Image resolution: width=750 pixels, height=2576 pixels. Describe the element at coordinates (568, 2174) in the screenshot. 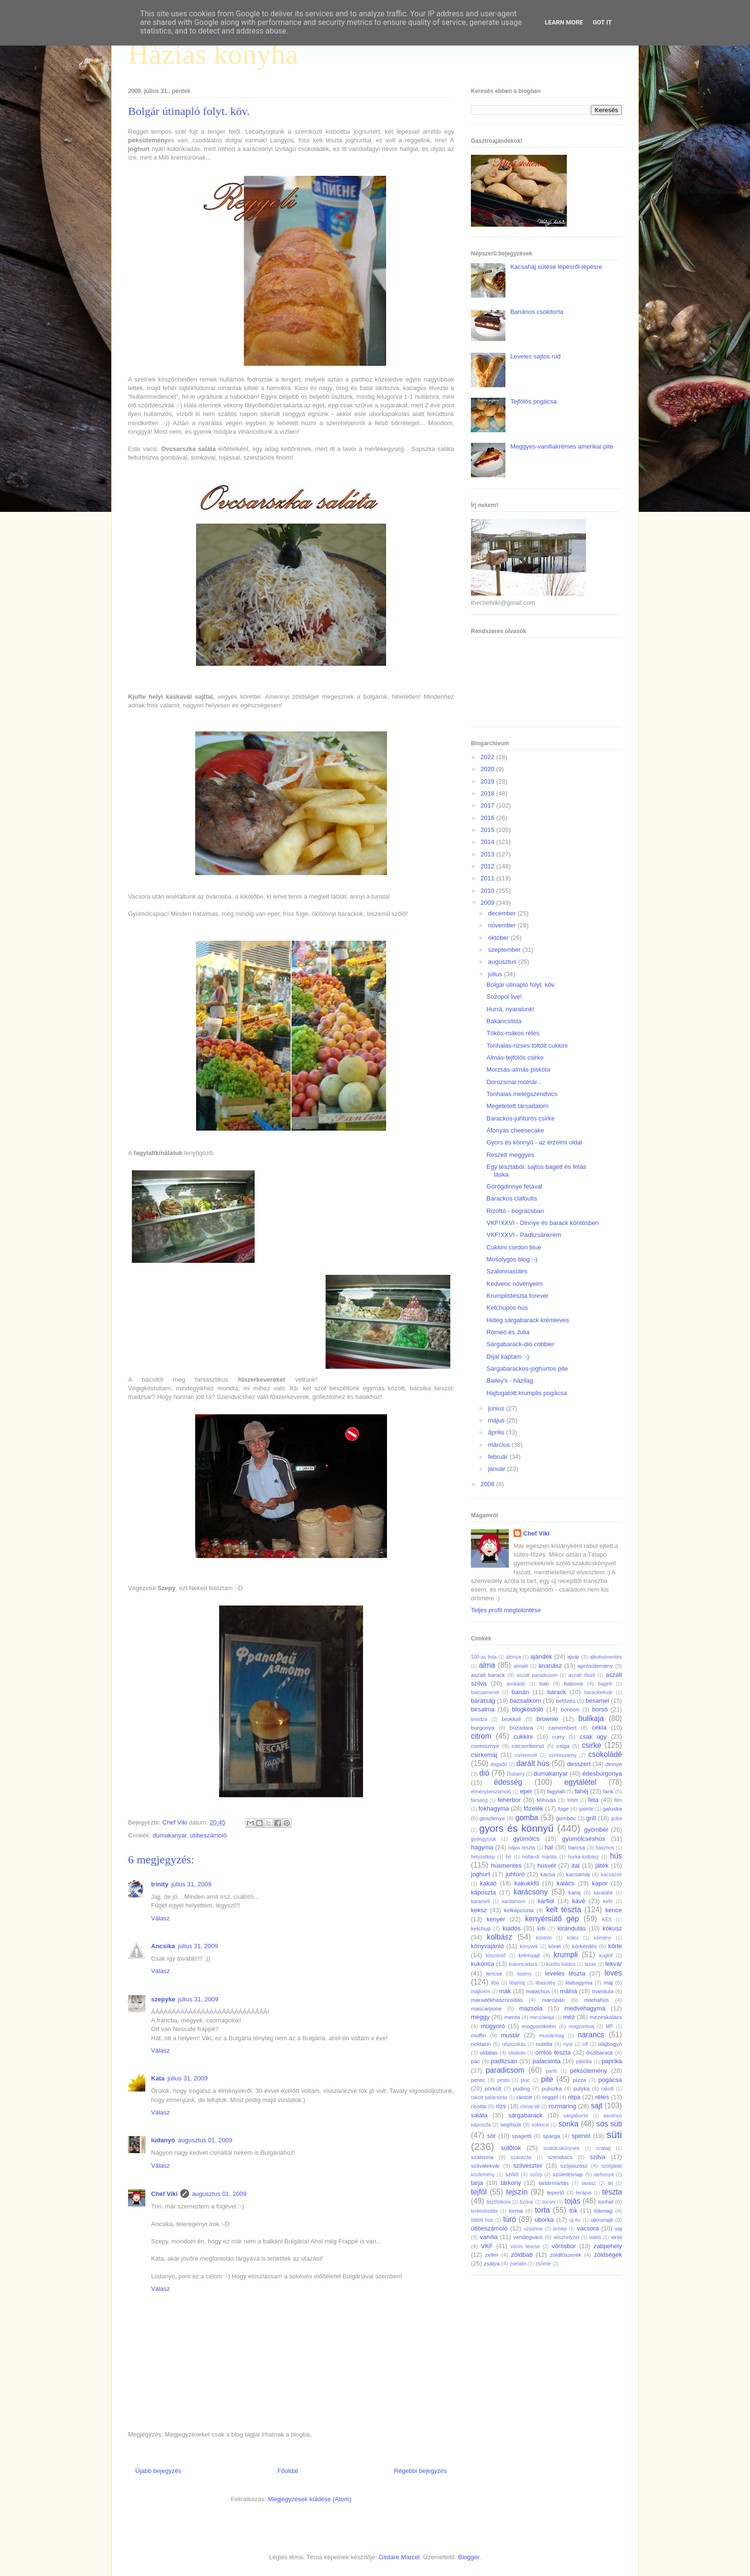

I see `születésnap` at that location.